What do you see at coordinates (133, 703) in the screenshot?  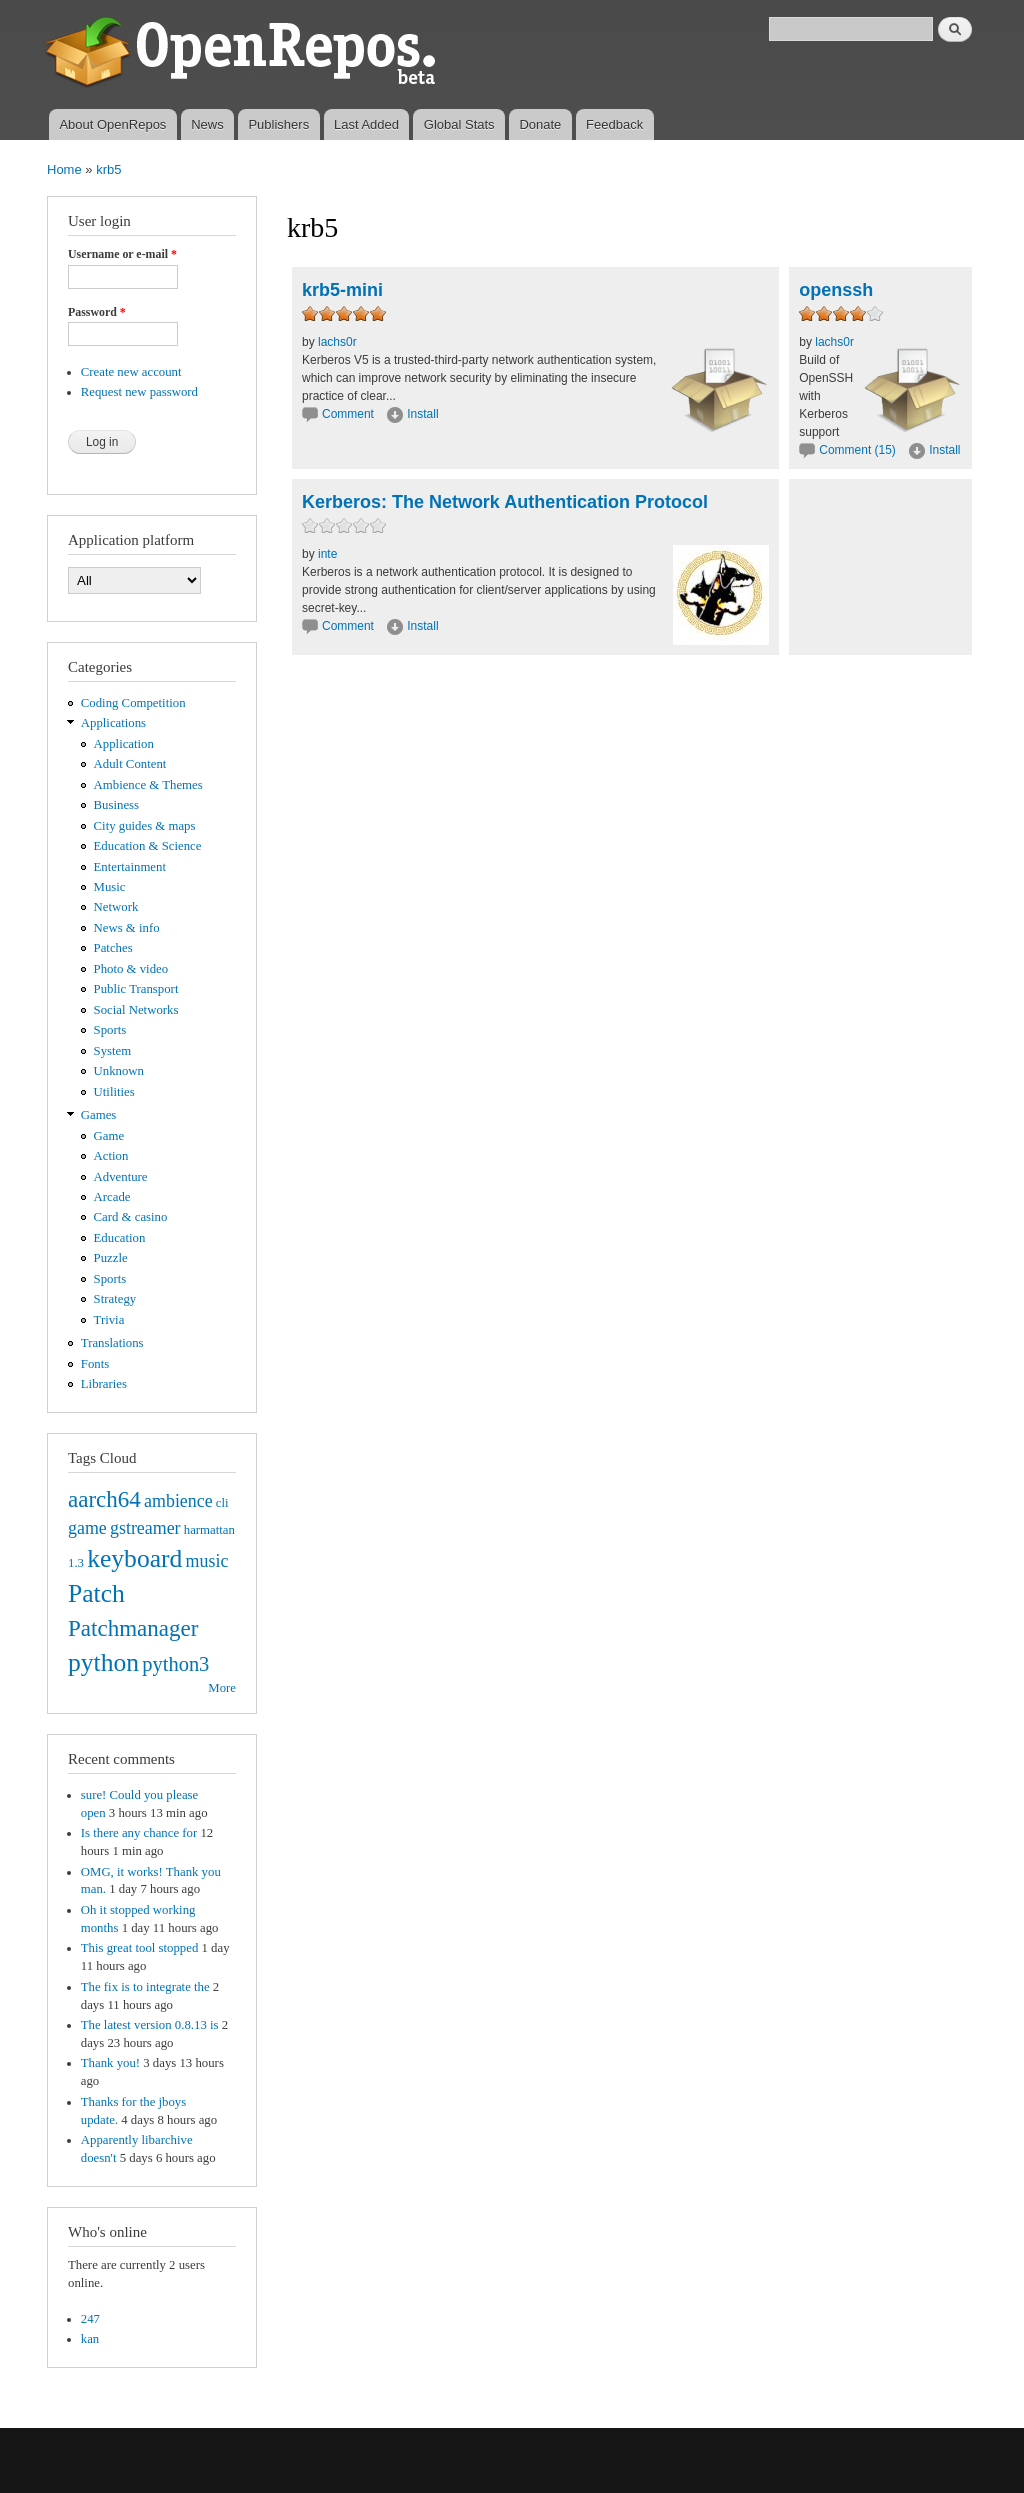 I see `Coding Competition` at bounding box center [133, 703].